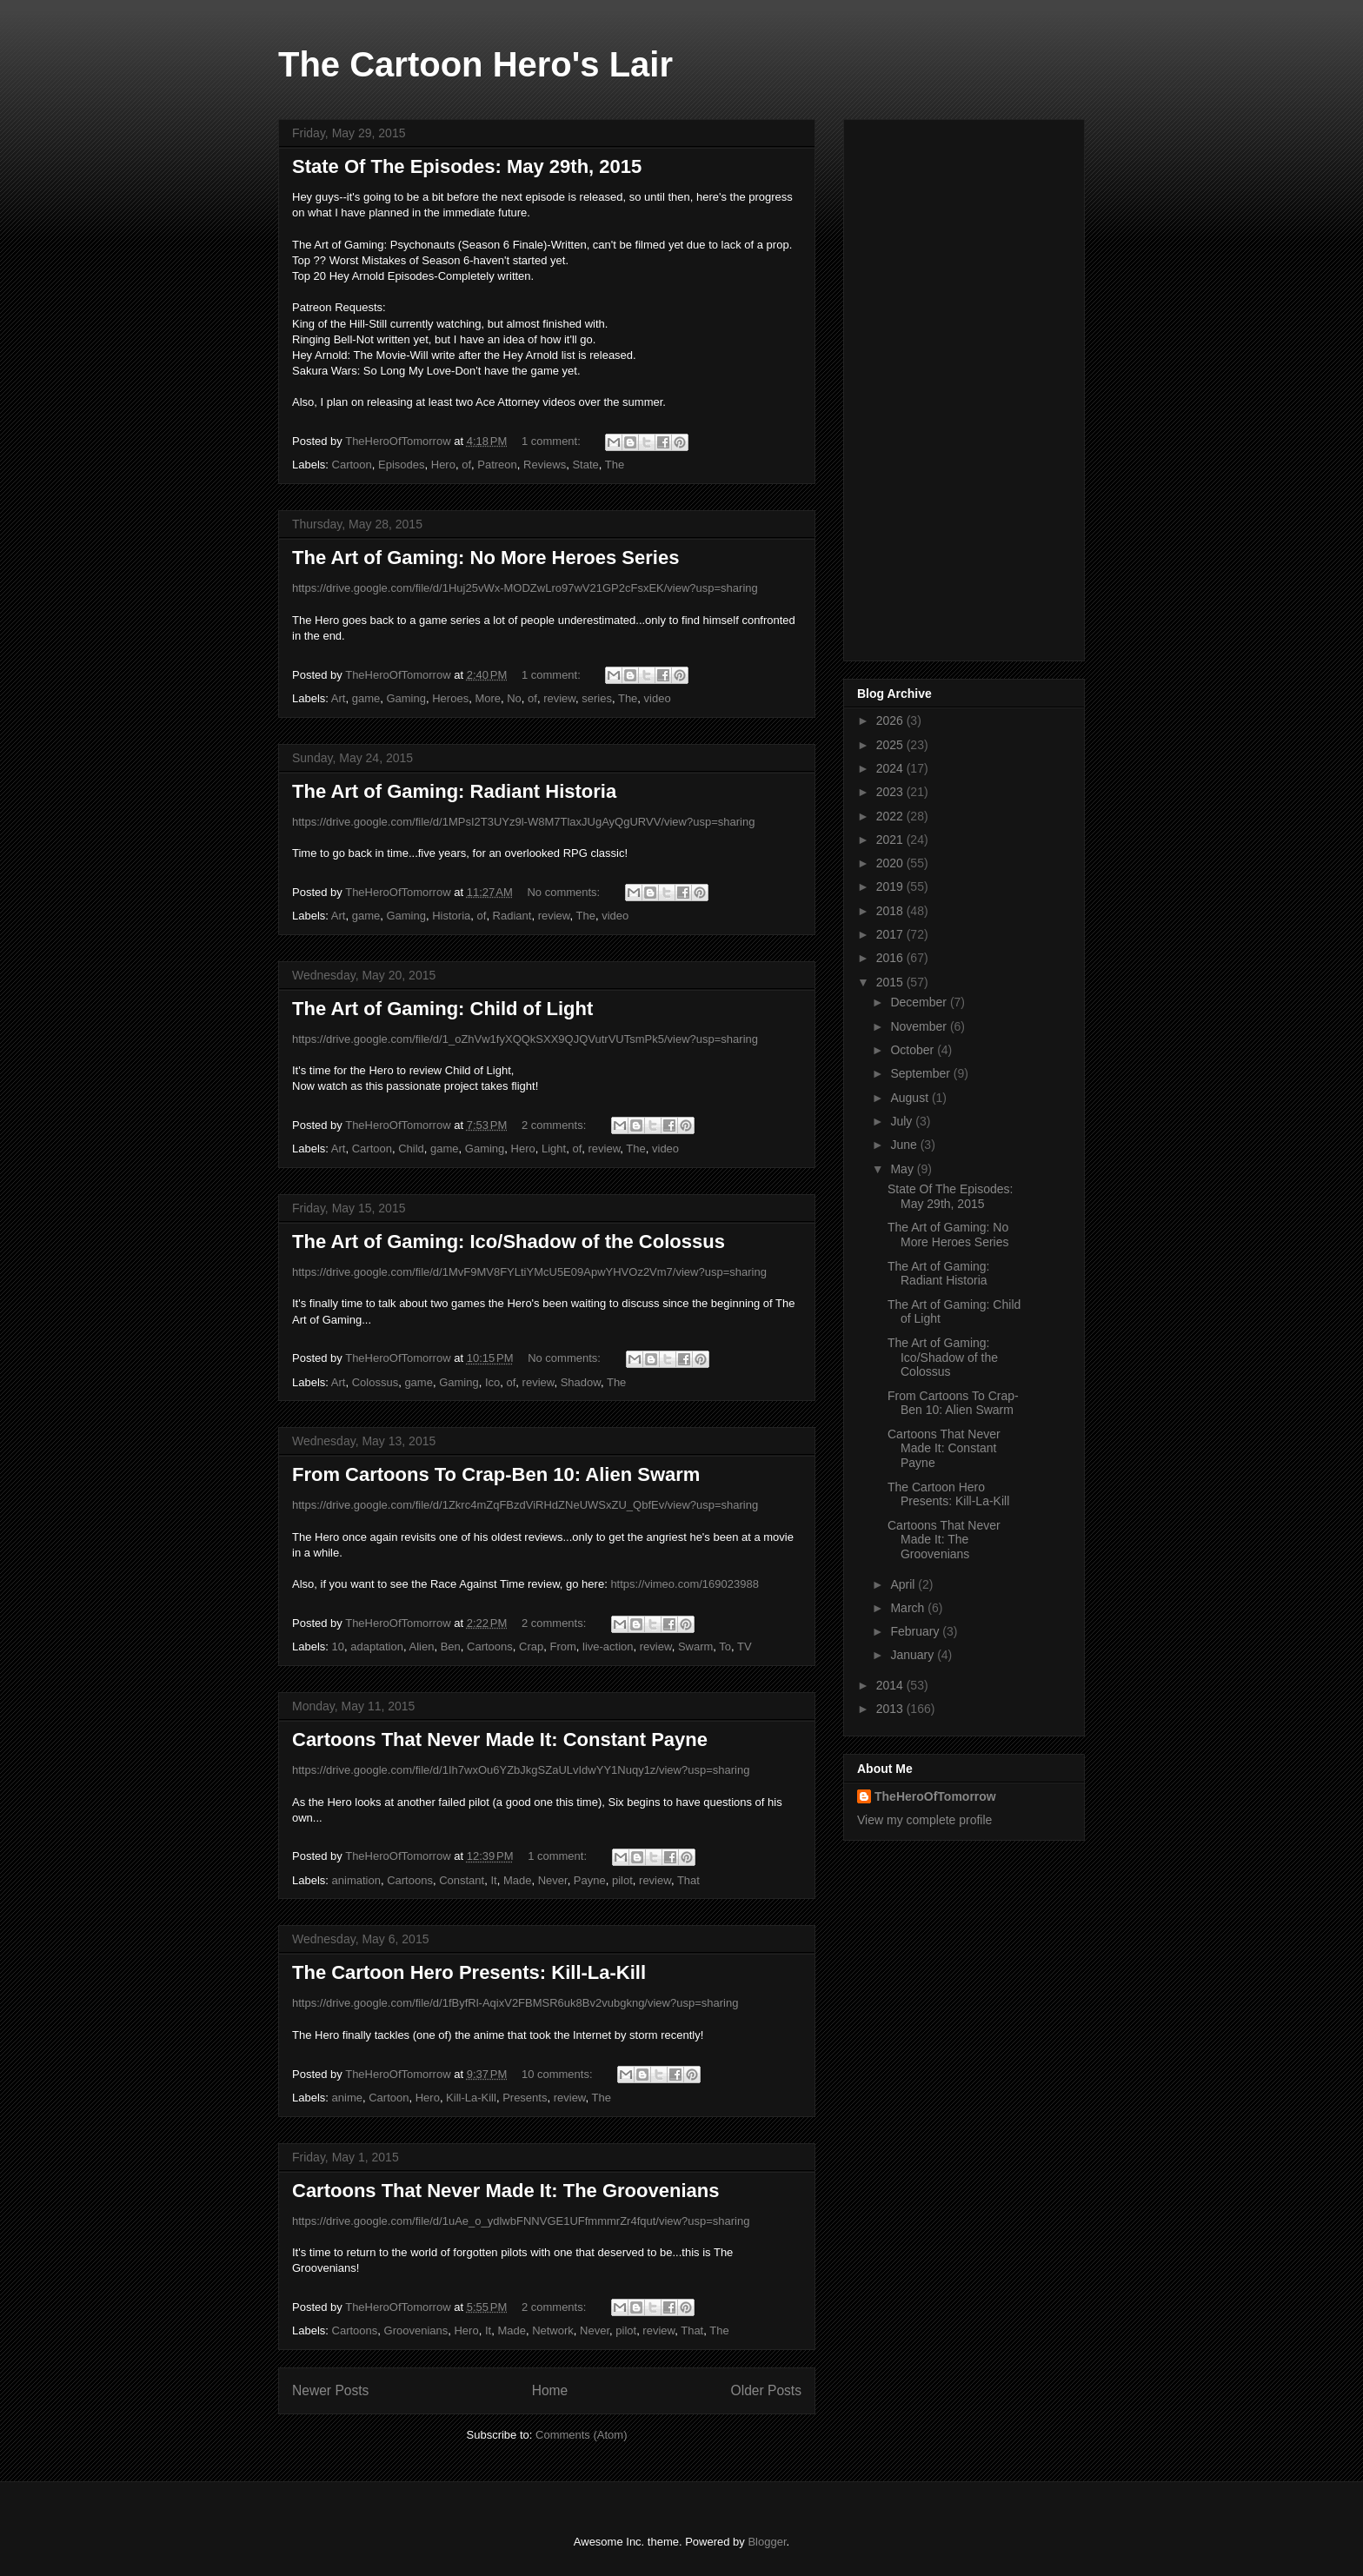  What do you see at coordinates (525, 1504) in the screenshot?
I see `https://drive.google.com/file/d/1Zkrc4mZqFBzdViRHdZNeUWSxZU_QbfEv/view?usp=sharing` at bounding box center [525, 1504].